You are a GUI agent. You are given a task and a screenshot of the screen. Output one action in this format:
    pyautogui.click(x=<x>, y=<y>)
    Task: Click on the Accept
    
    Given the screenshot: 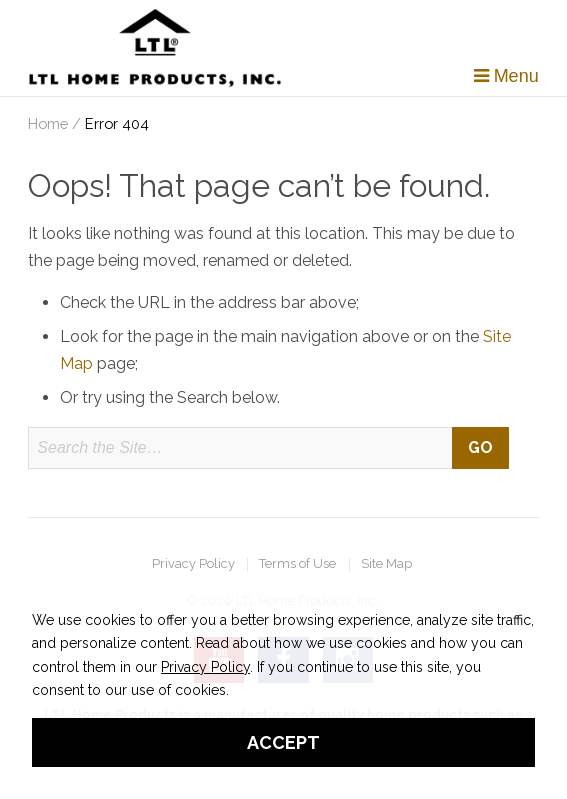 What is the action you would take?
    pyautogui.click(x=283, y=742)
    